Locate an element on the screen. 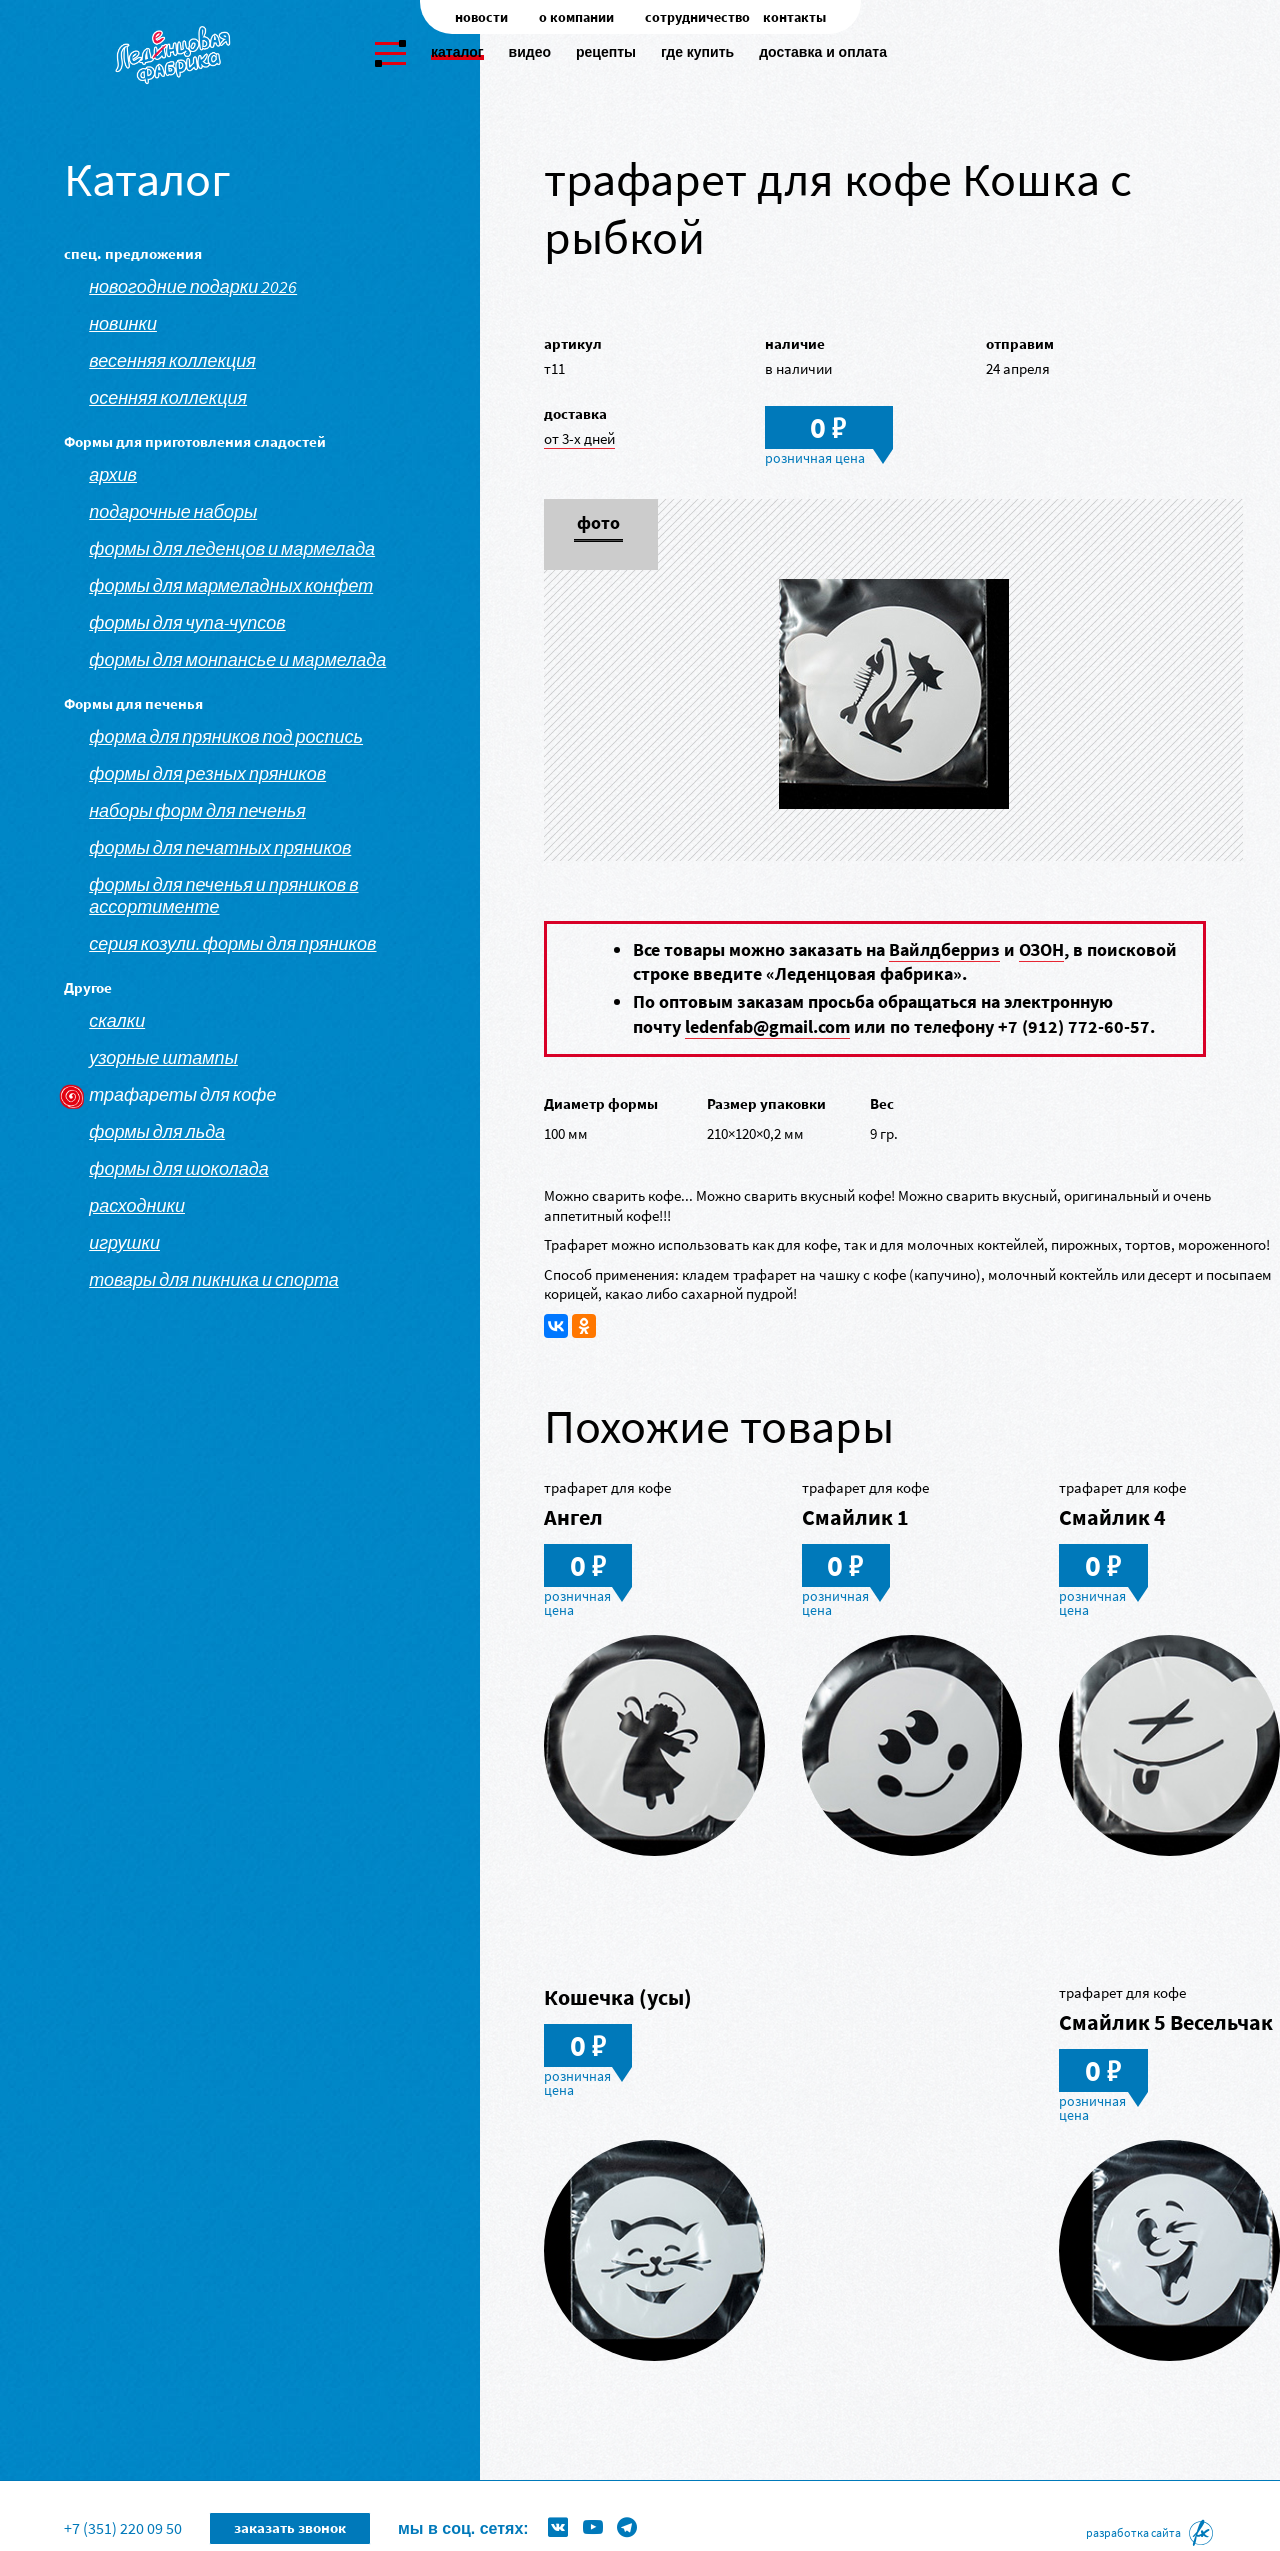  Фото is located at coordinates (598, 524).